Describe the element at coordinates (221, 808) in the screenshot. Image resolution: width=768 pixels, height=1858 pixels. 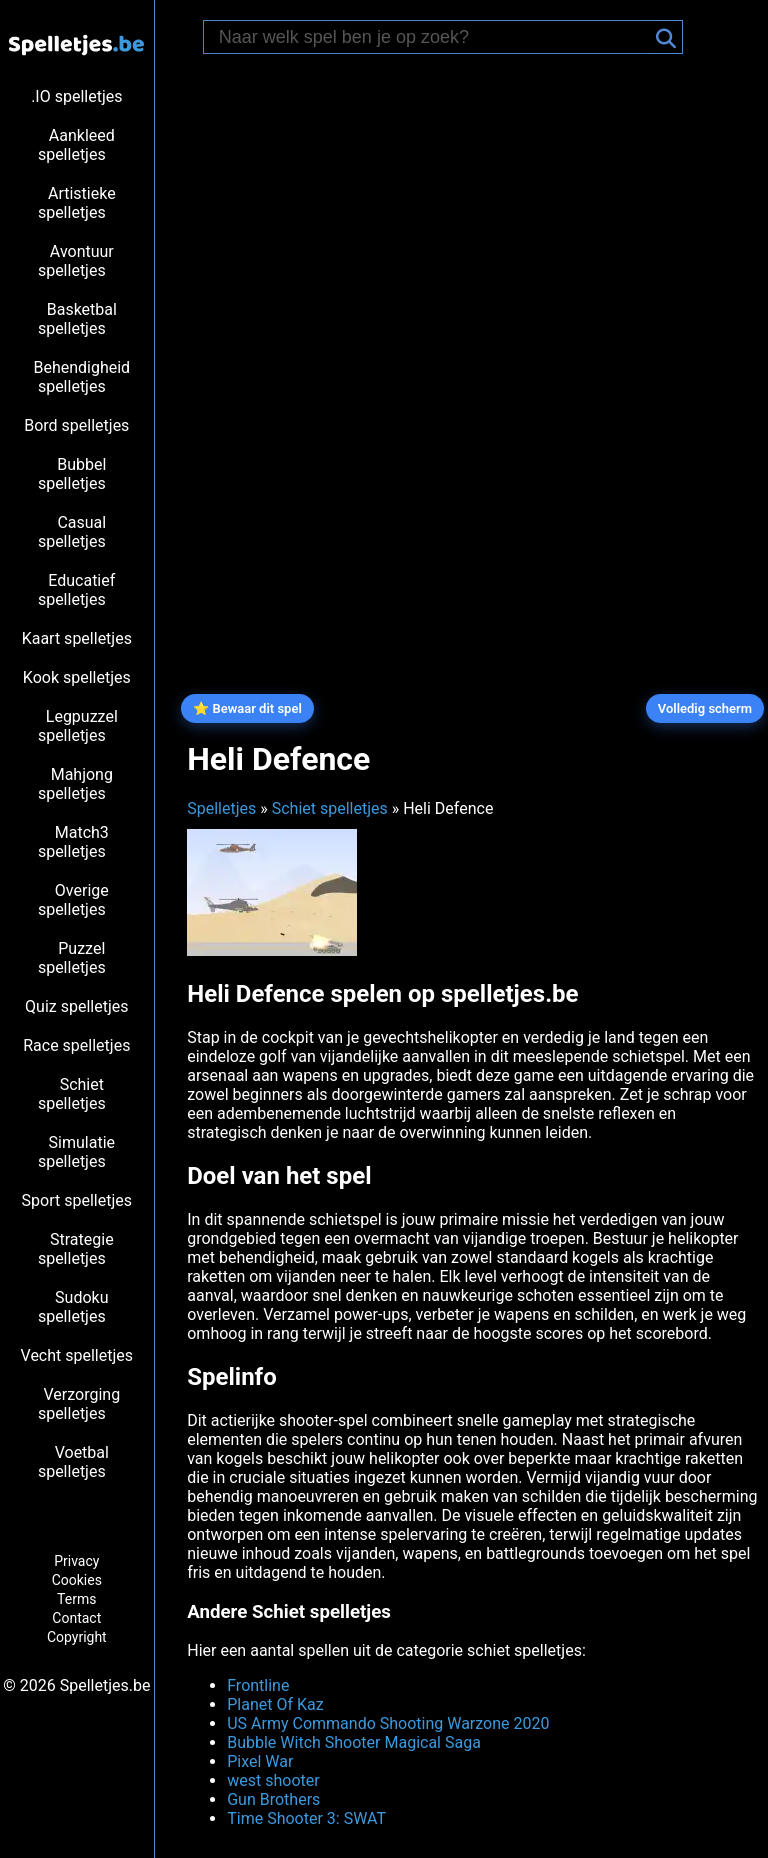
I see `Spelletjes` at that location.